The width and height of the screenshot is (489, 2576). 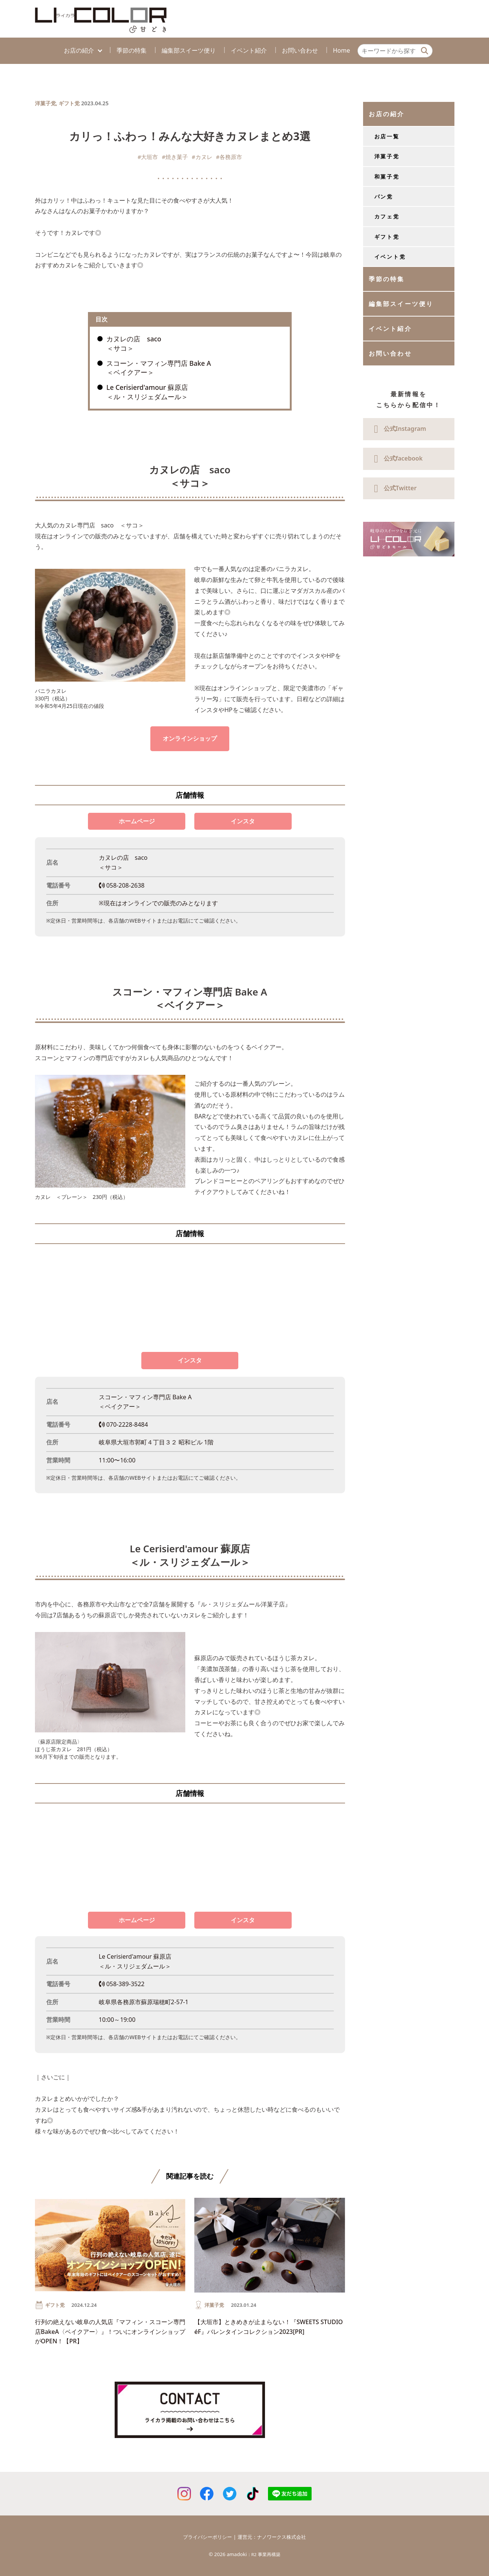 I want to click on 編集部スイーツ便り, so click(x=189, y=50).